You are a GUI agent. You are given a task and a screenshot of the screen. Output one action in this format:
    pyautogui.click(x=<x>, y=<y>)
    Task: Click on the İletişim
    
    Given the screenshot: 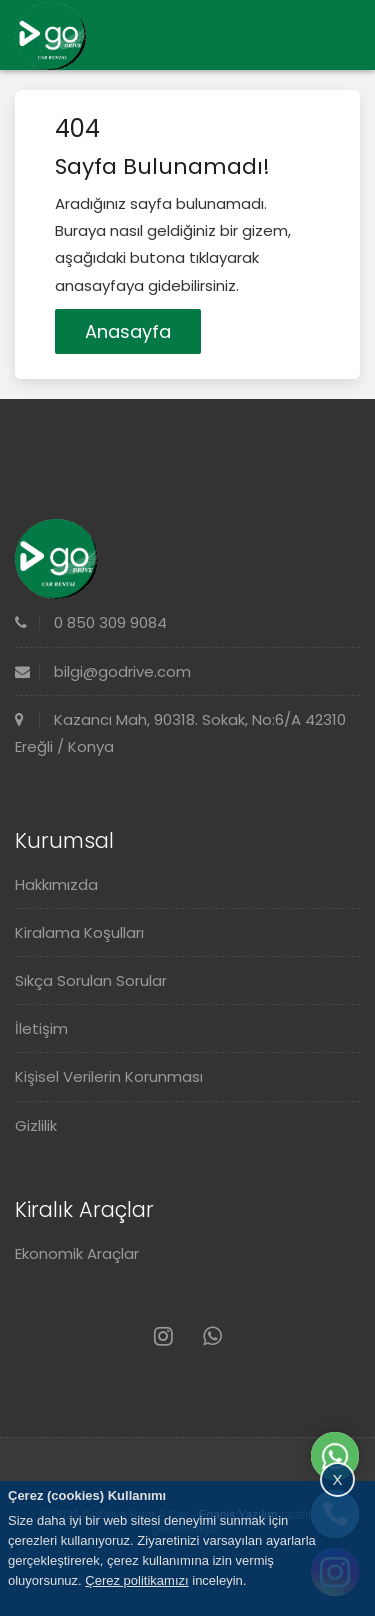 What is the action you would take?
    pyautogui.click(x=41, y=1028)
    